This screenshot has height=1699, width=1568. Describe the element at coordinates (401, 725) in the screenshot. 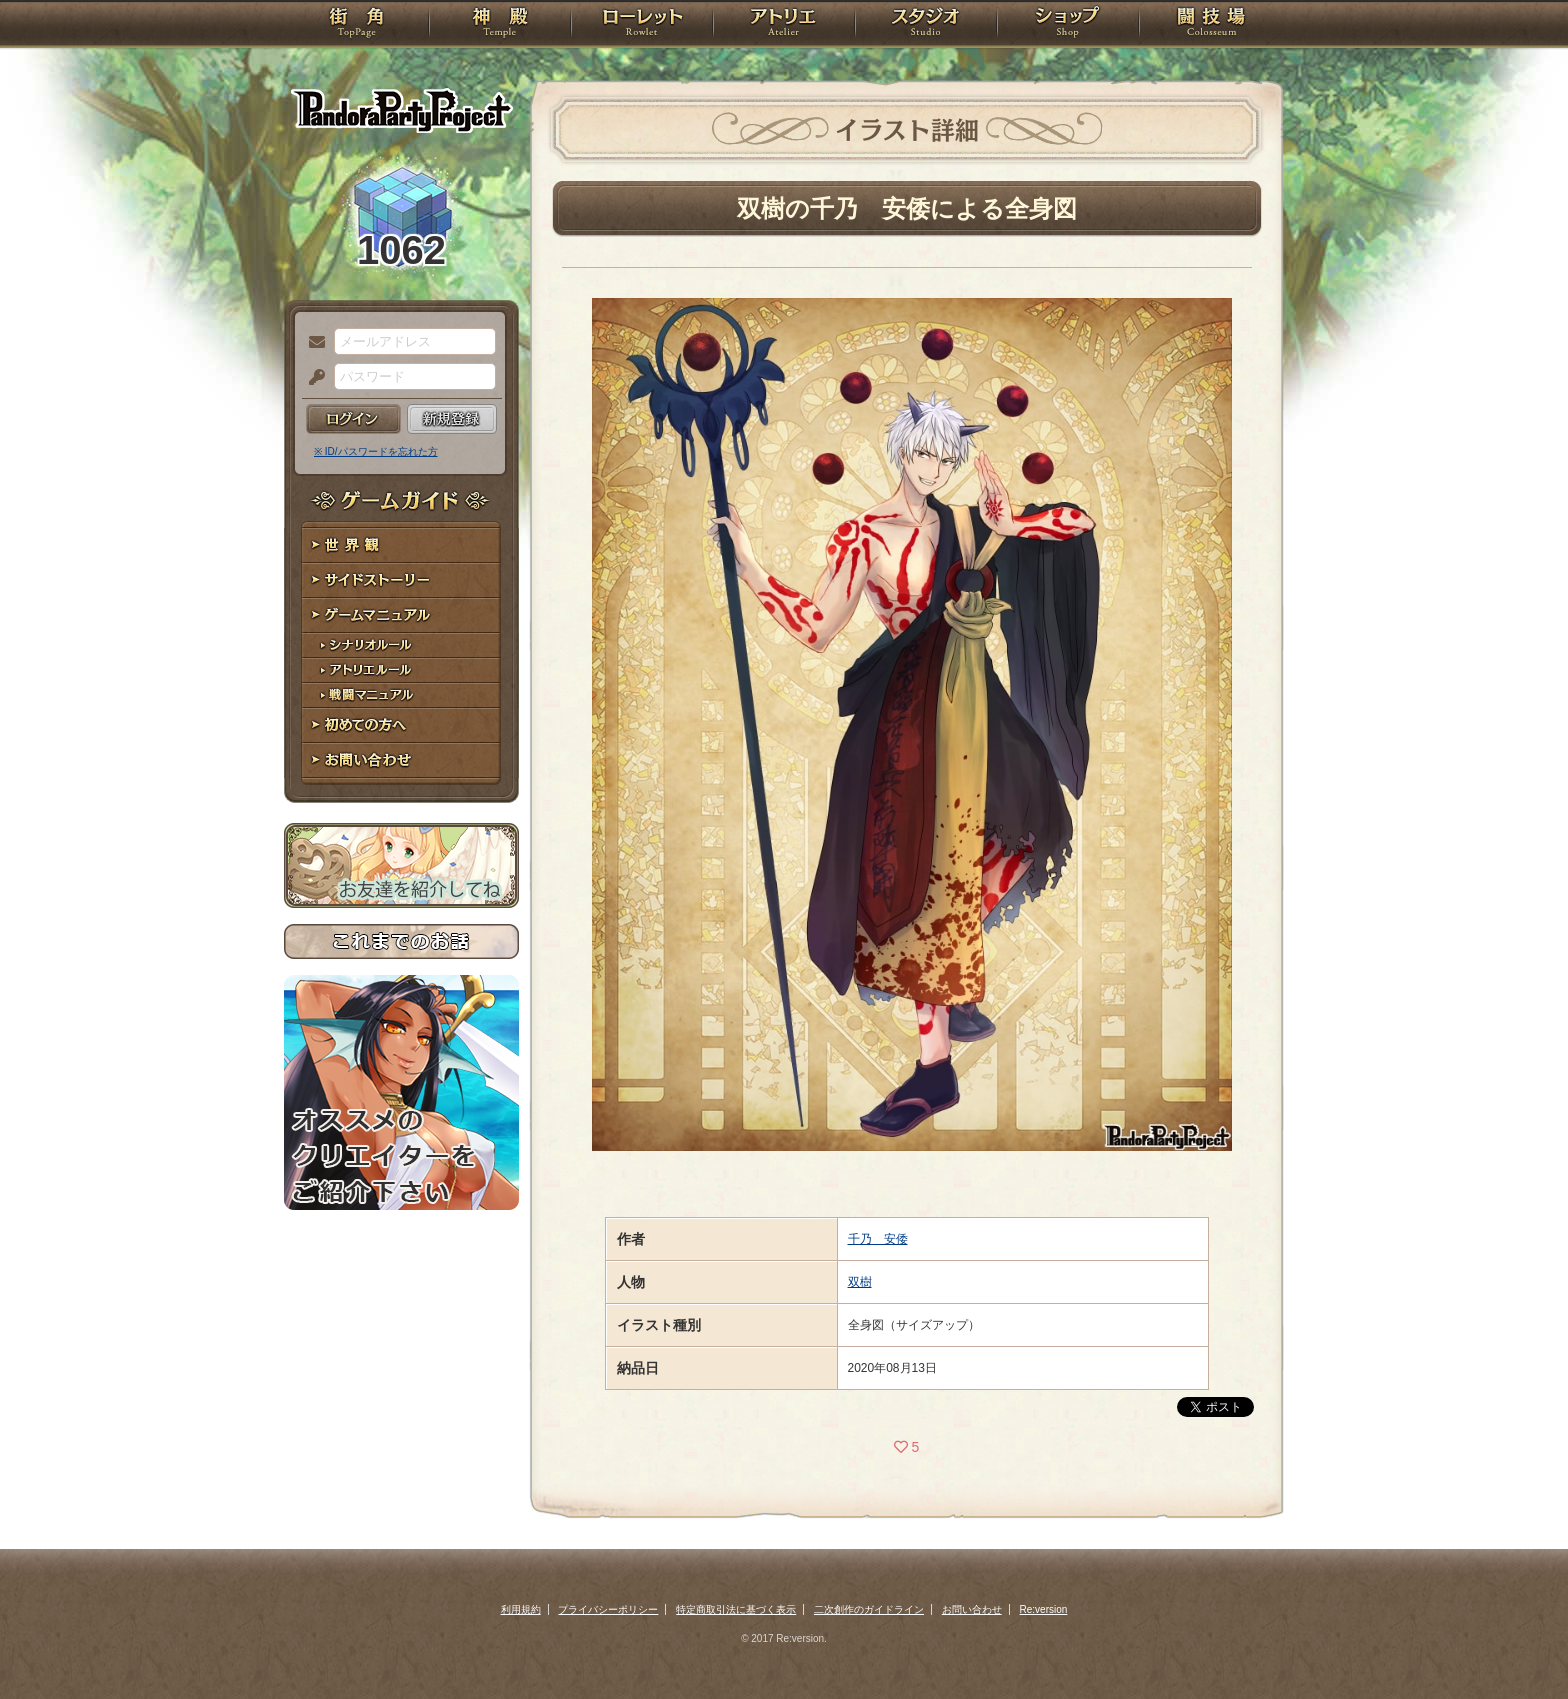

I see `初めての方へ` at that location.